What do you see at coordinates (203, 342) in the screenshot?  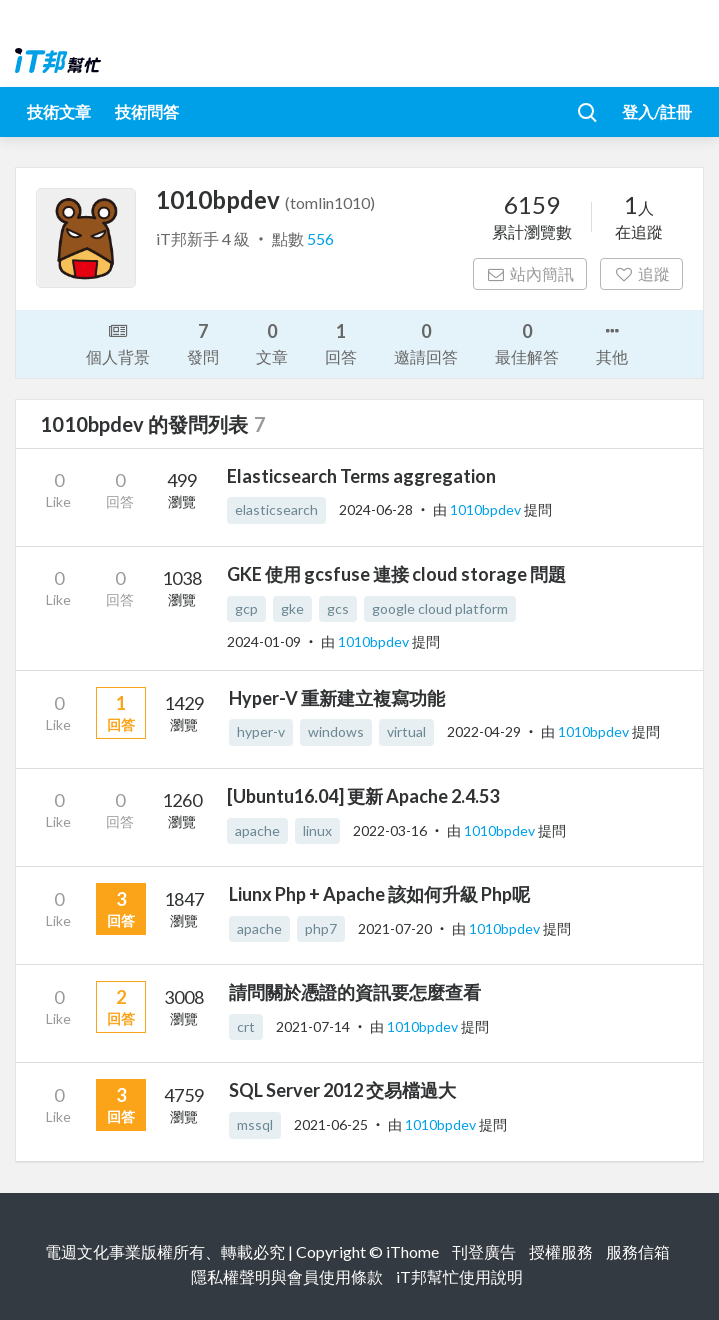 I see `發問` at bounding box center [203, 342].